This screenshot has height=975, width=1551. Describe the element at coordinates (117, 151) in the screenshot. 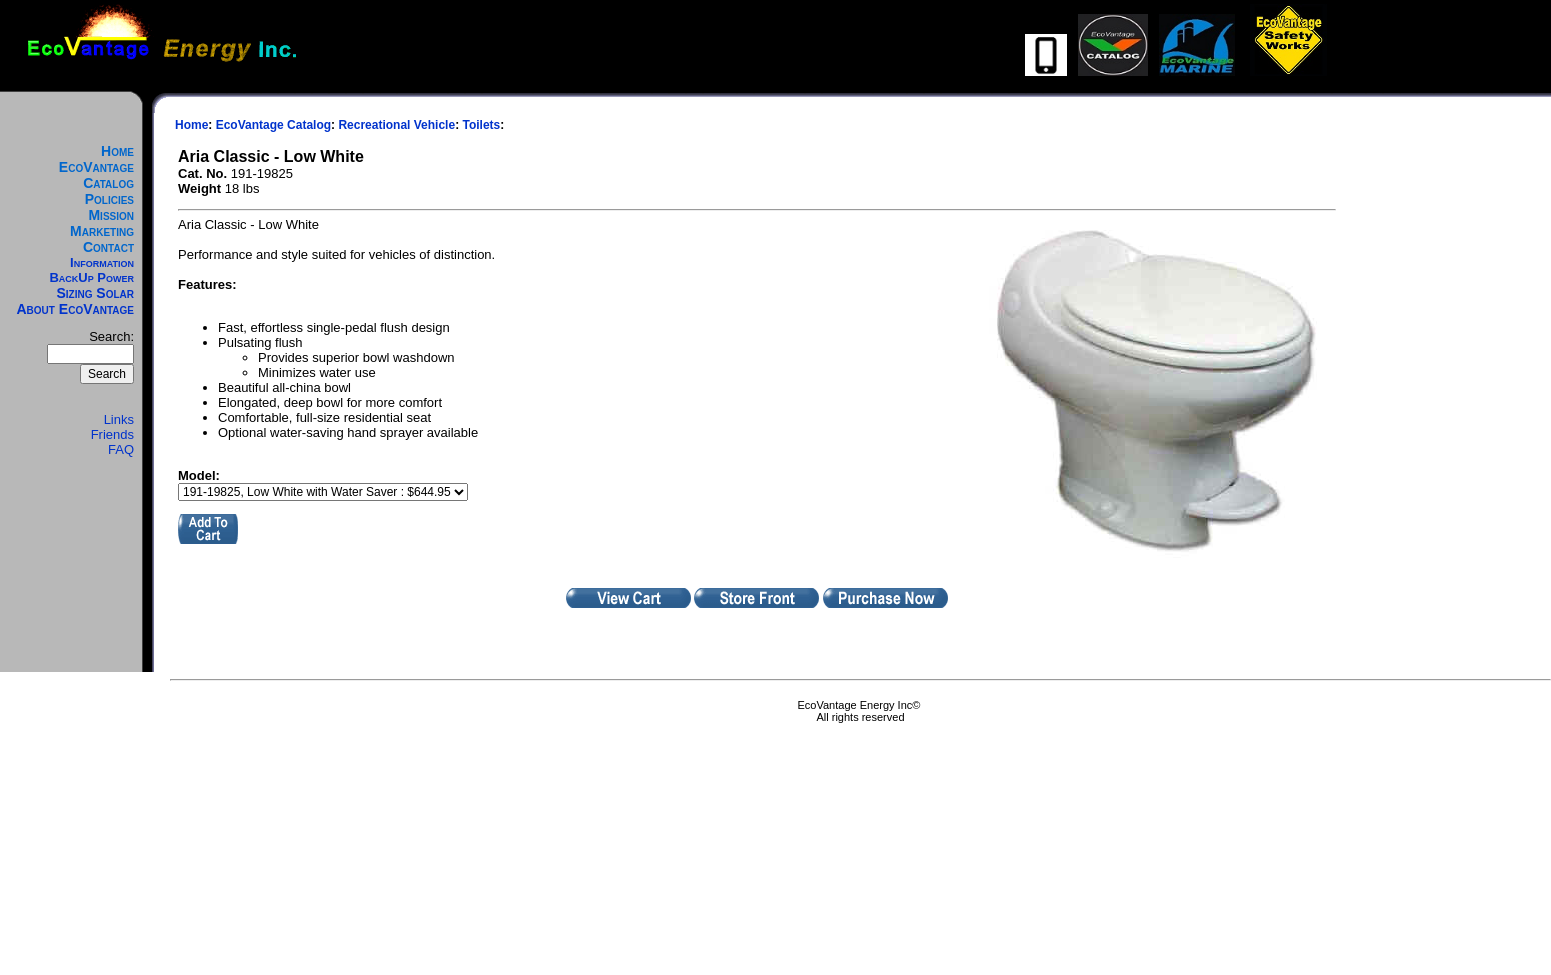

I see `Home` at that location.